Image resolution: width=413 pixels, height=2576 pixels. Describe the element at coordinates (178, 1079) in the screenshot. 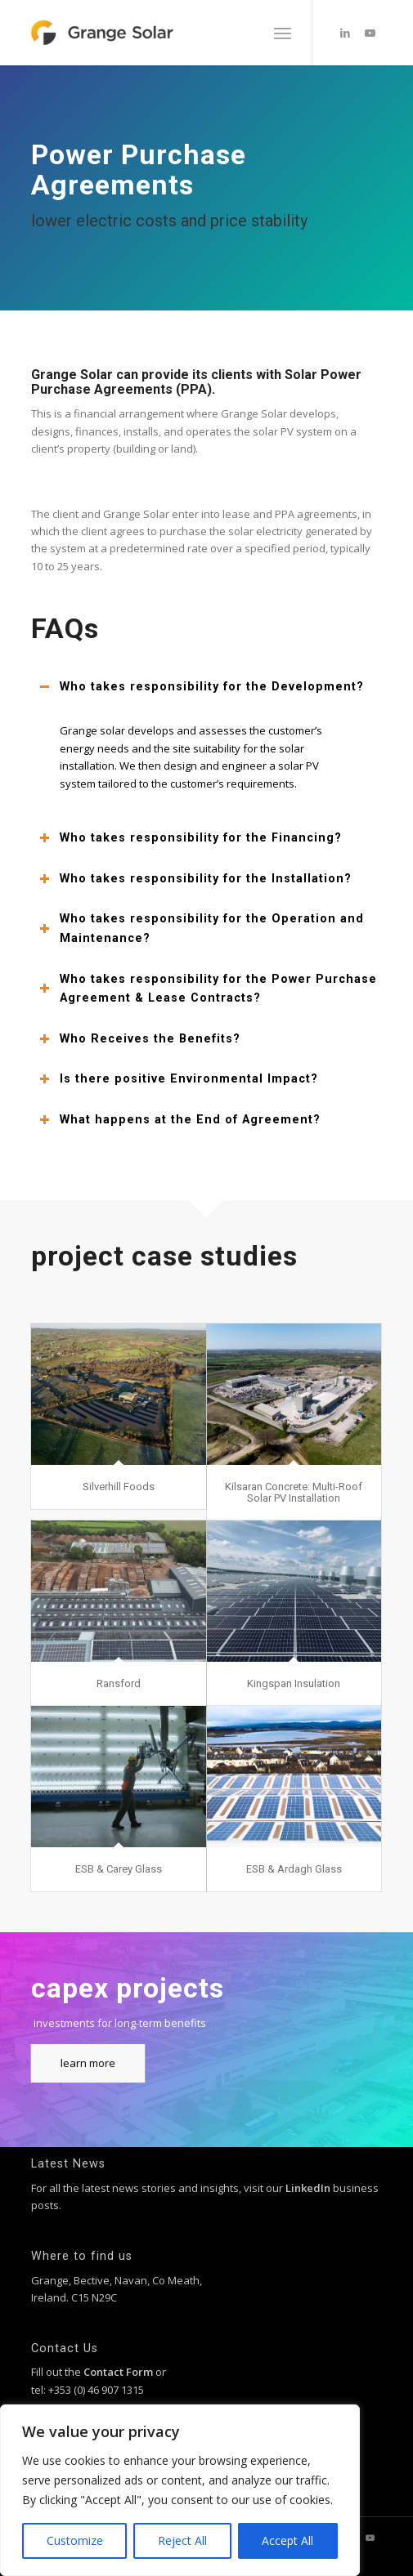

I see `Is there positive Environmental Impact? [tab]` at that location.